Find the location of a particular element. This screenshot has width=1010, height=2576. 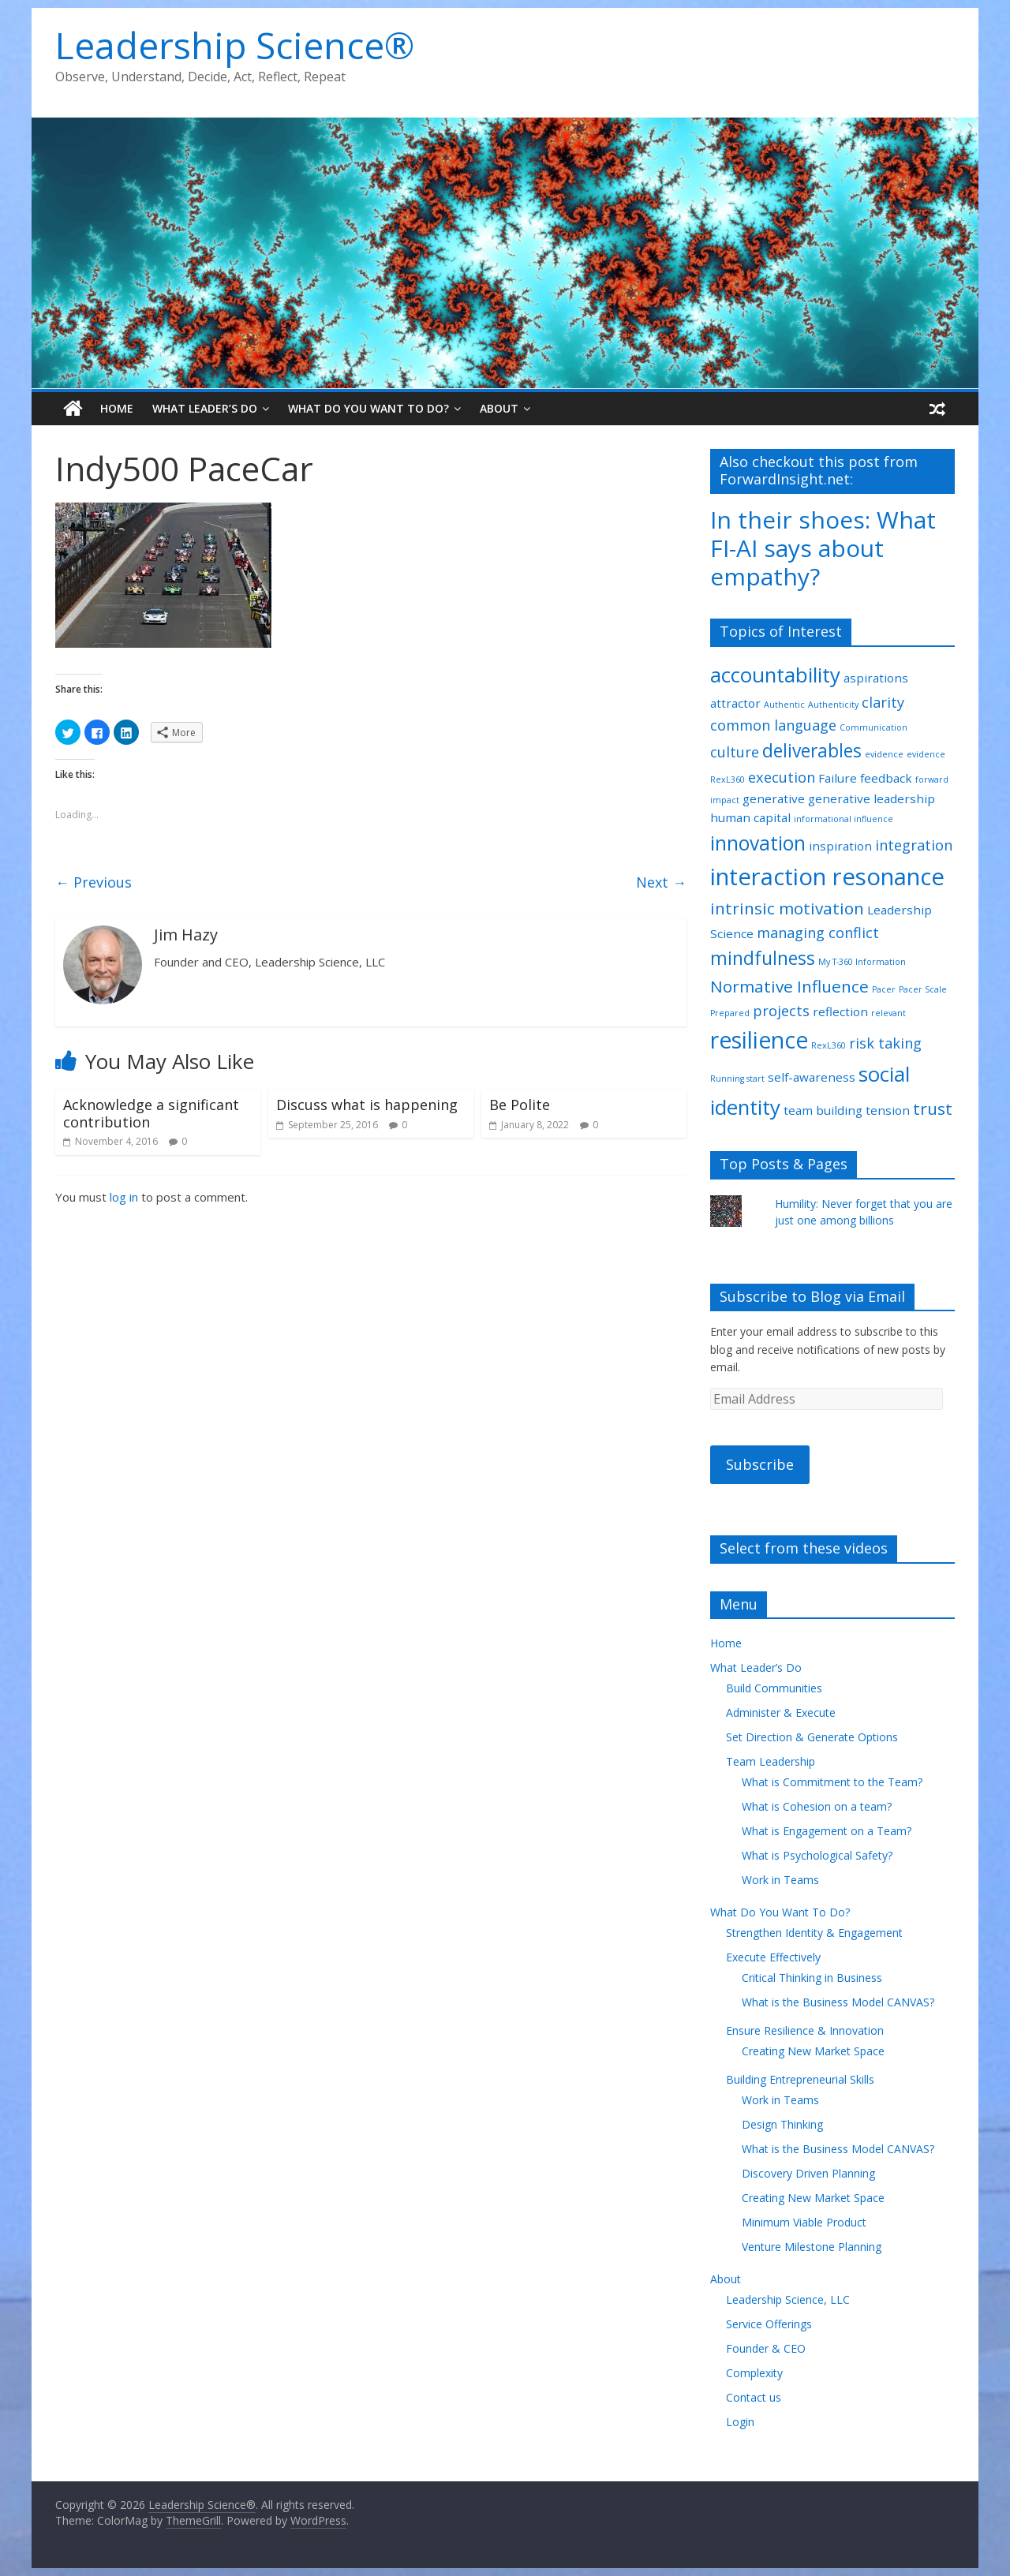

culture [culture (3 items)] is located at coordinates (734, 751).